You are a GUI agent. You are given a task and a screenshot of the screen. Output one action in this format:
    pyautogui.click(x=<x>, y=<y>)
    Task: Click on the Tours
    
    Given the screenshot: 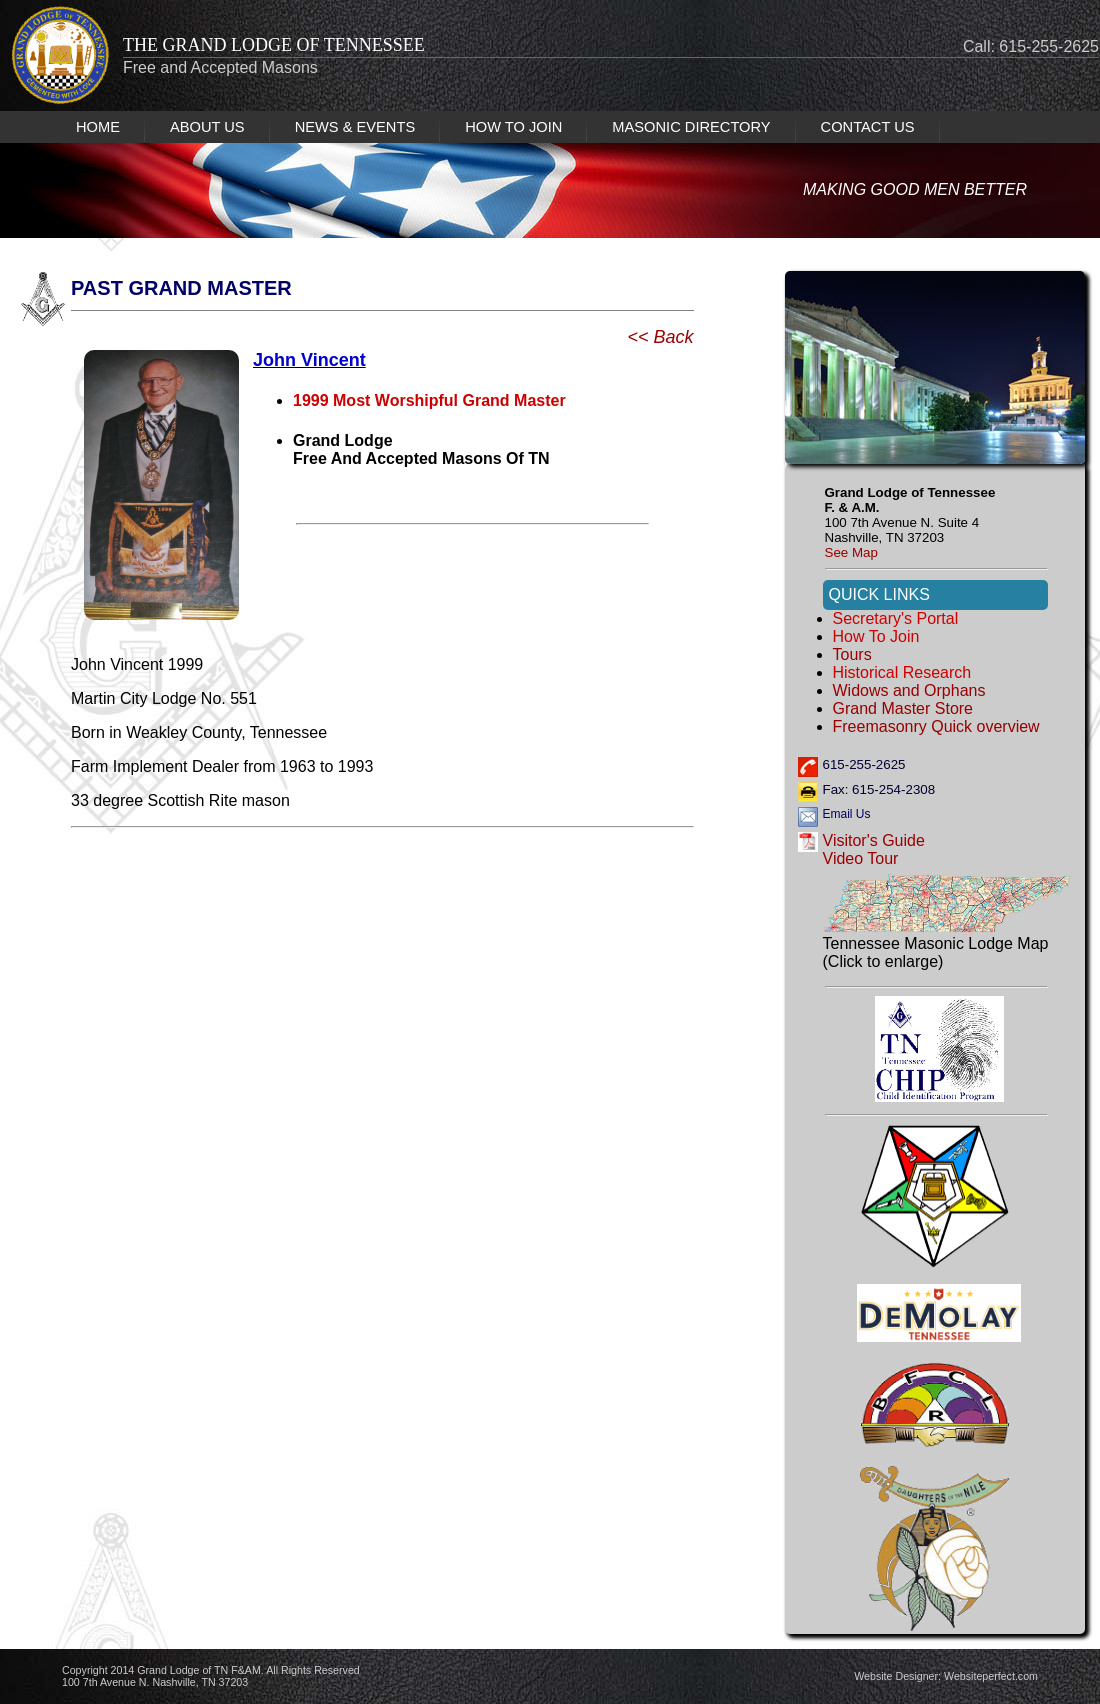 What is the action you would take?
    pyautogui.click(x=852, y=654)
    